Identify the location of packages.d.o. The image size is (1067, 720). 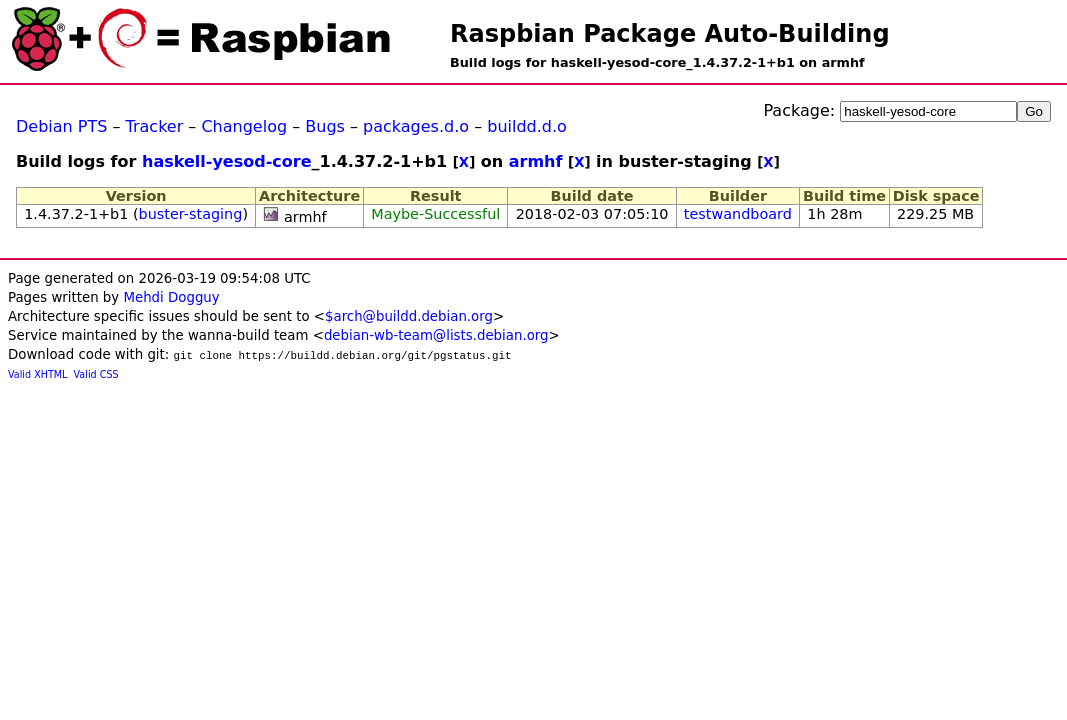
(416, 126).